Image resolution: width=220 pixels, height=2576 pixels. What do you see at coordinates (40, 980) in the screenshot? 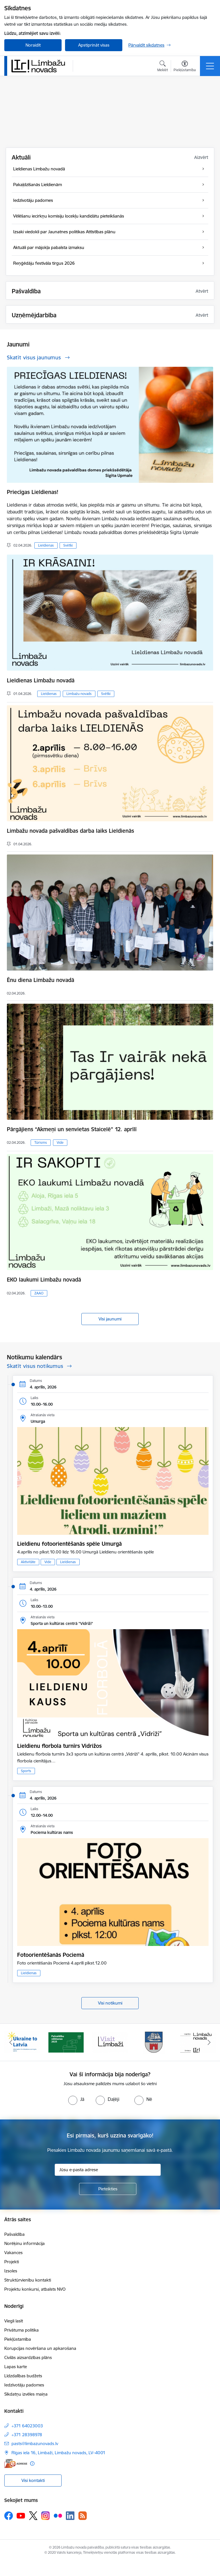
I see `Ēnu diena Limbažu novadā` at bounding box center [40, 980].